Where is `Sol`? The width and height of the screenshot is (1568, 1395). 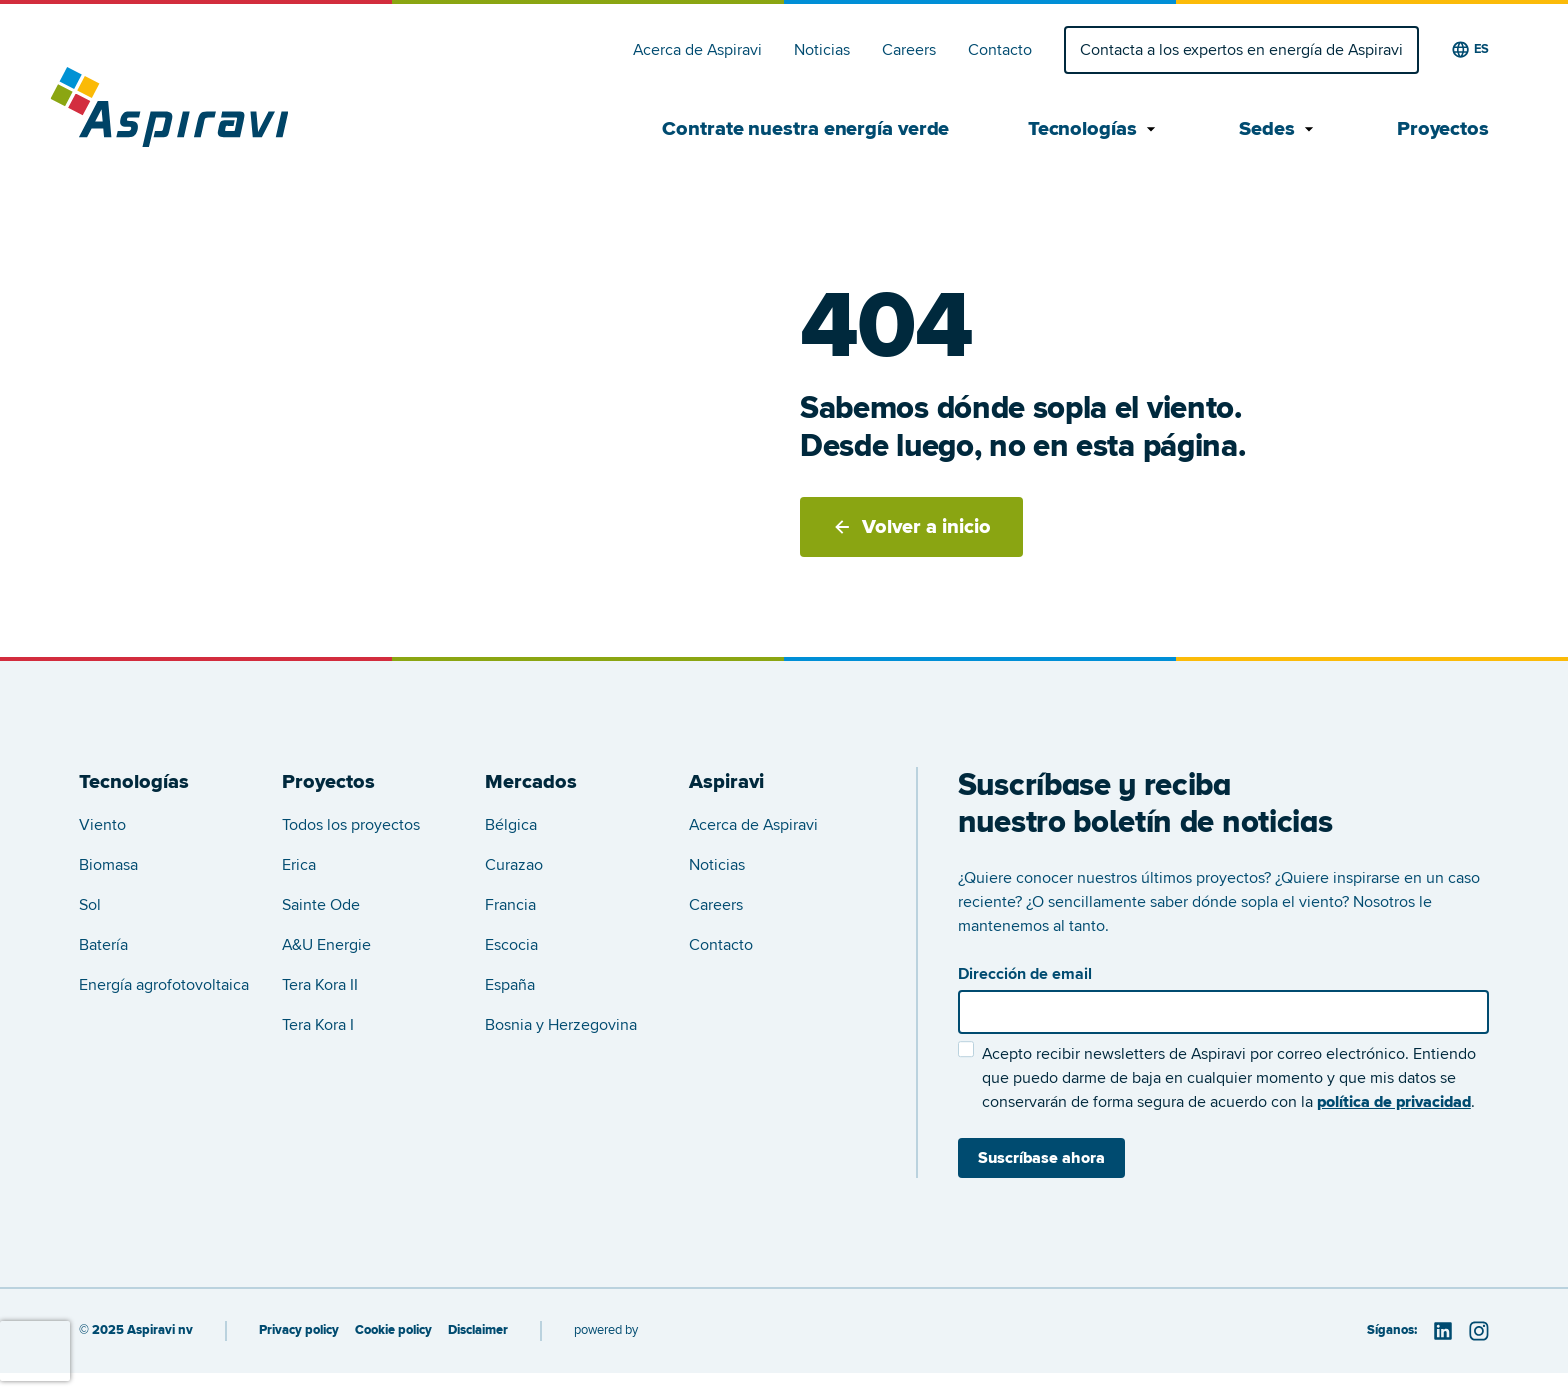
Sol is located at coordinates (90, 905).